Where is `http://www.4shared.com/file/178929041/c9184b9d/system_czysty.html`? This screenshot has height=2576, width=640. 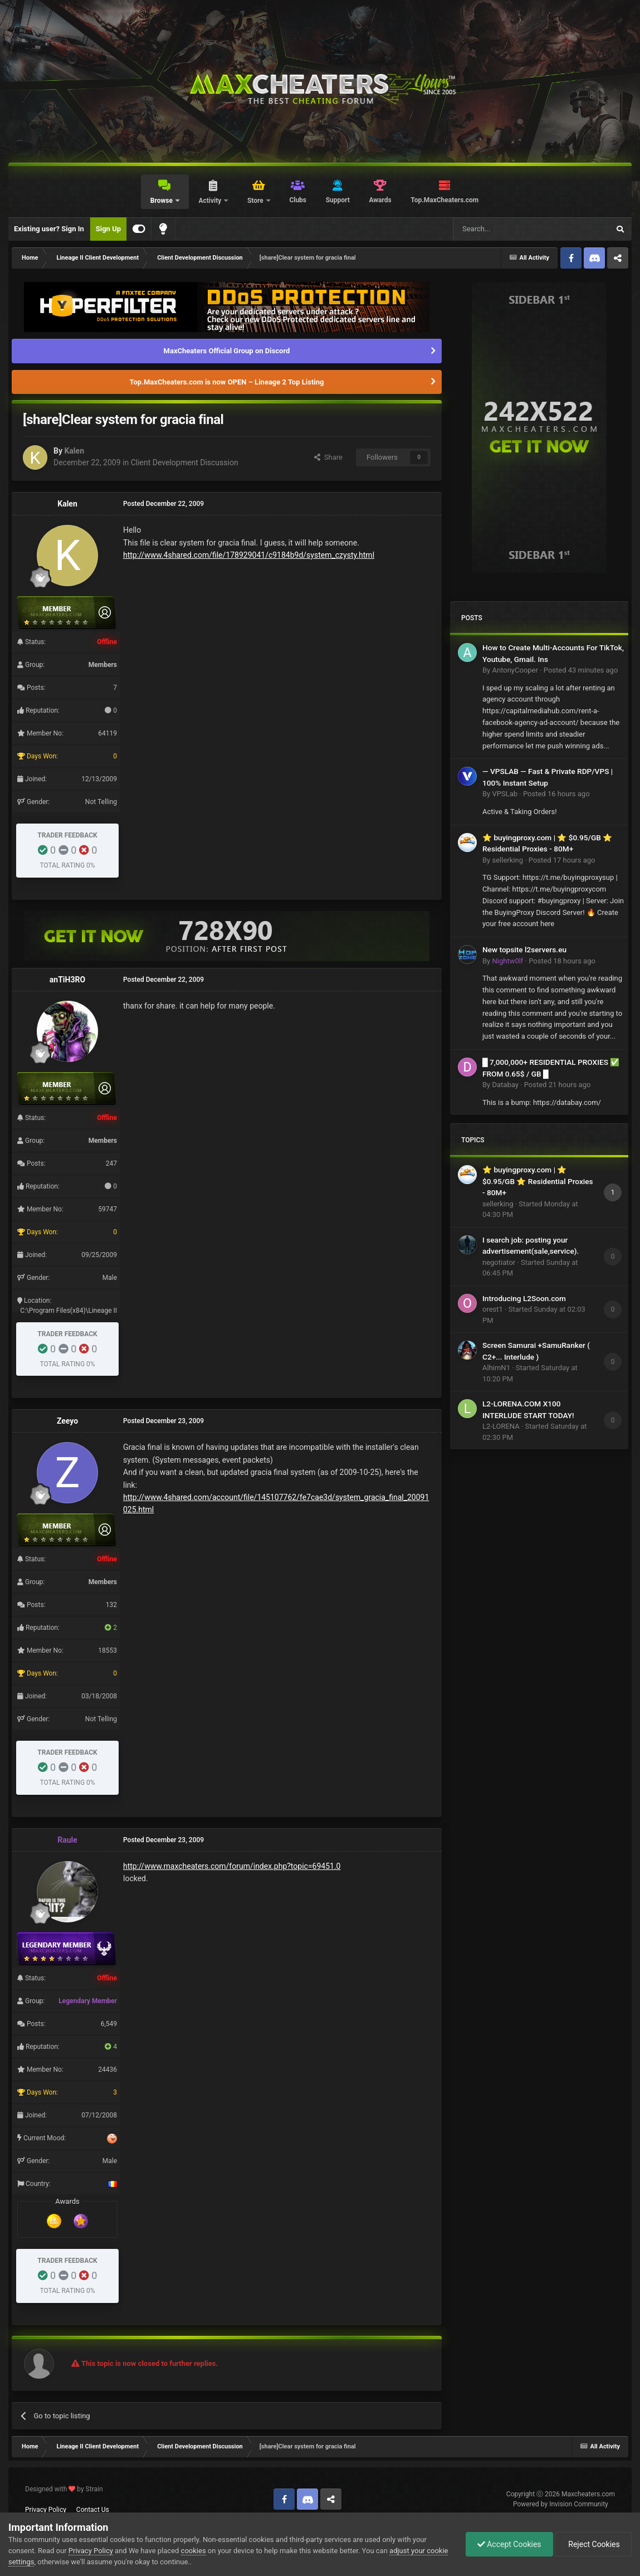
http://www.4shared.com/file/178929041/c9184b9d/system_czysty.html is located at coordinates (248, 555).